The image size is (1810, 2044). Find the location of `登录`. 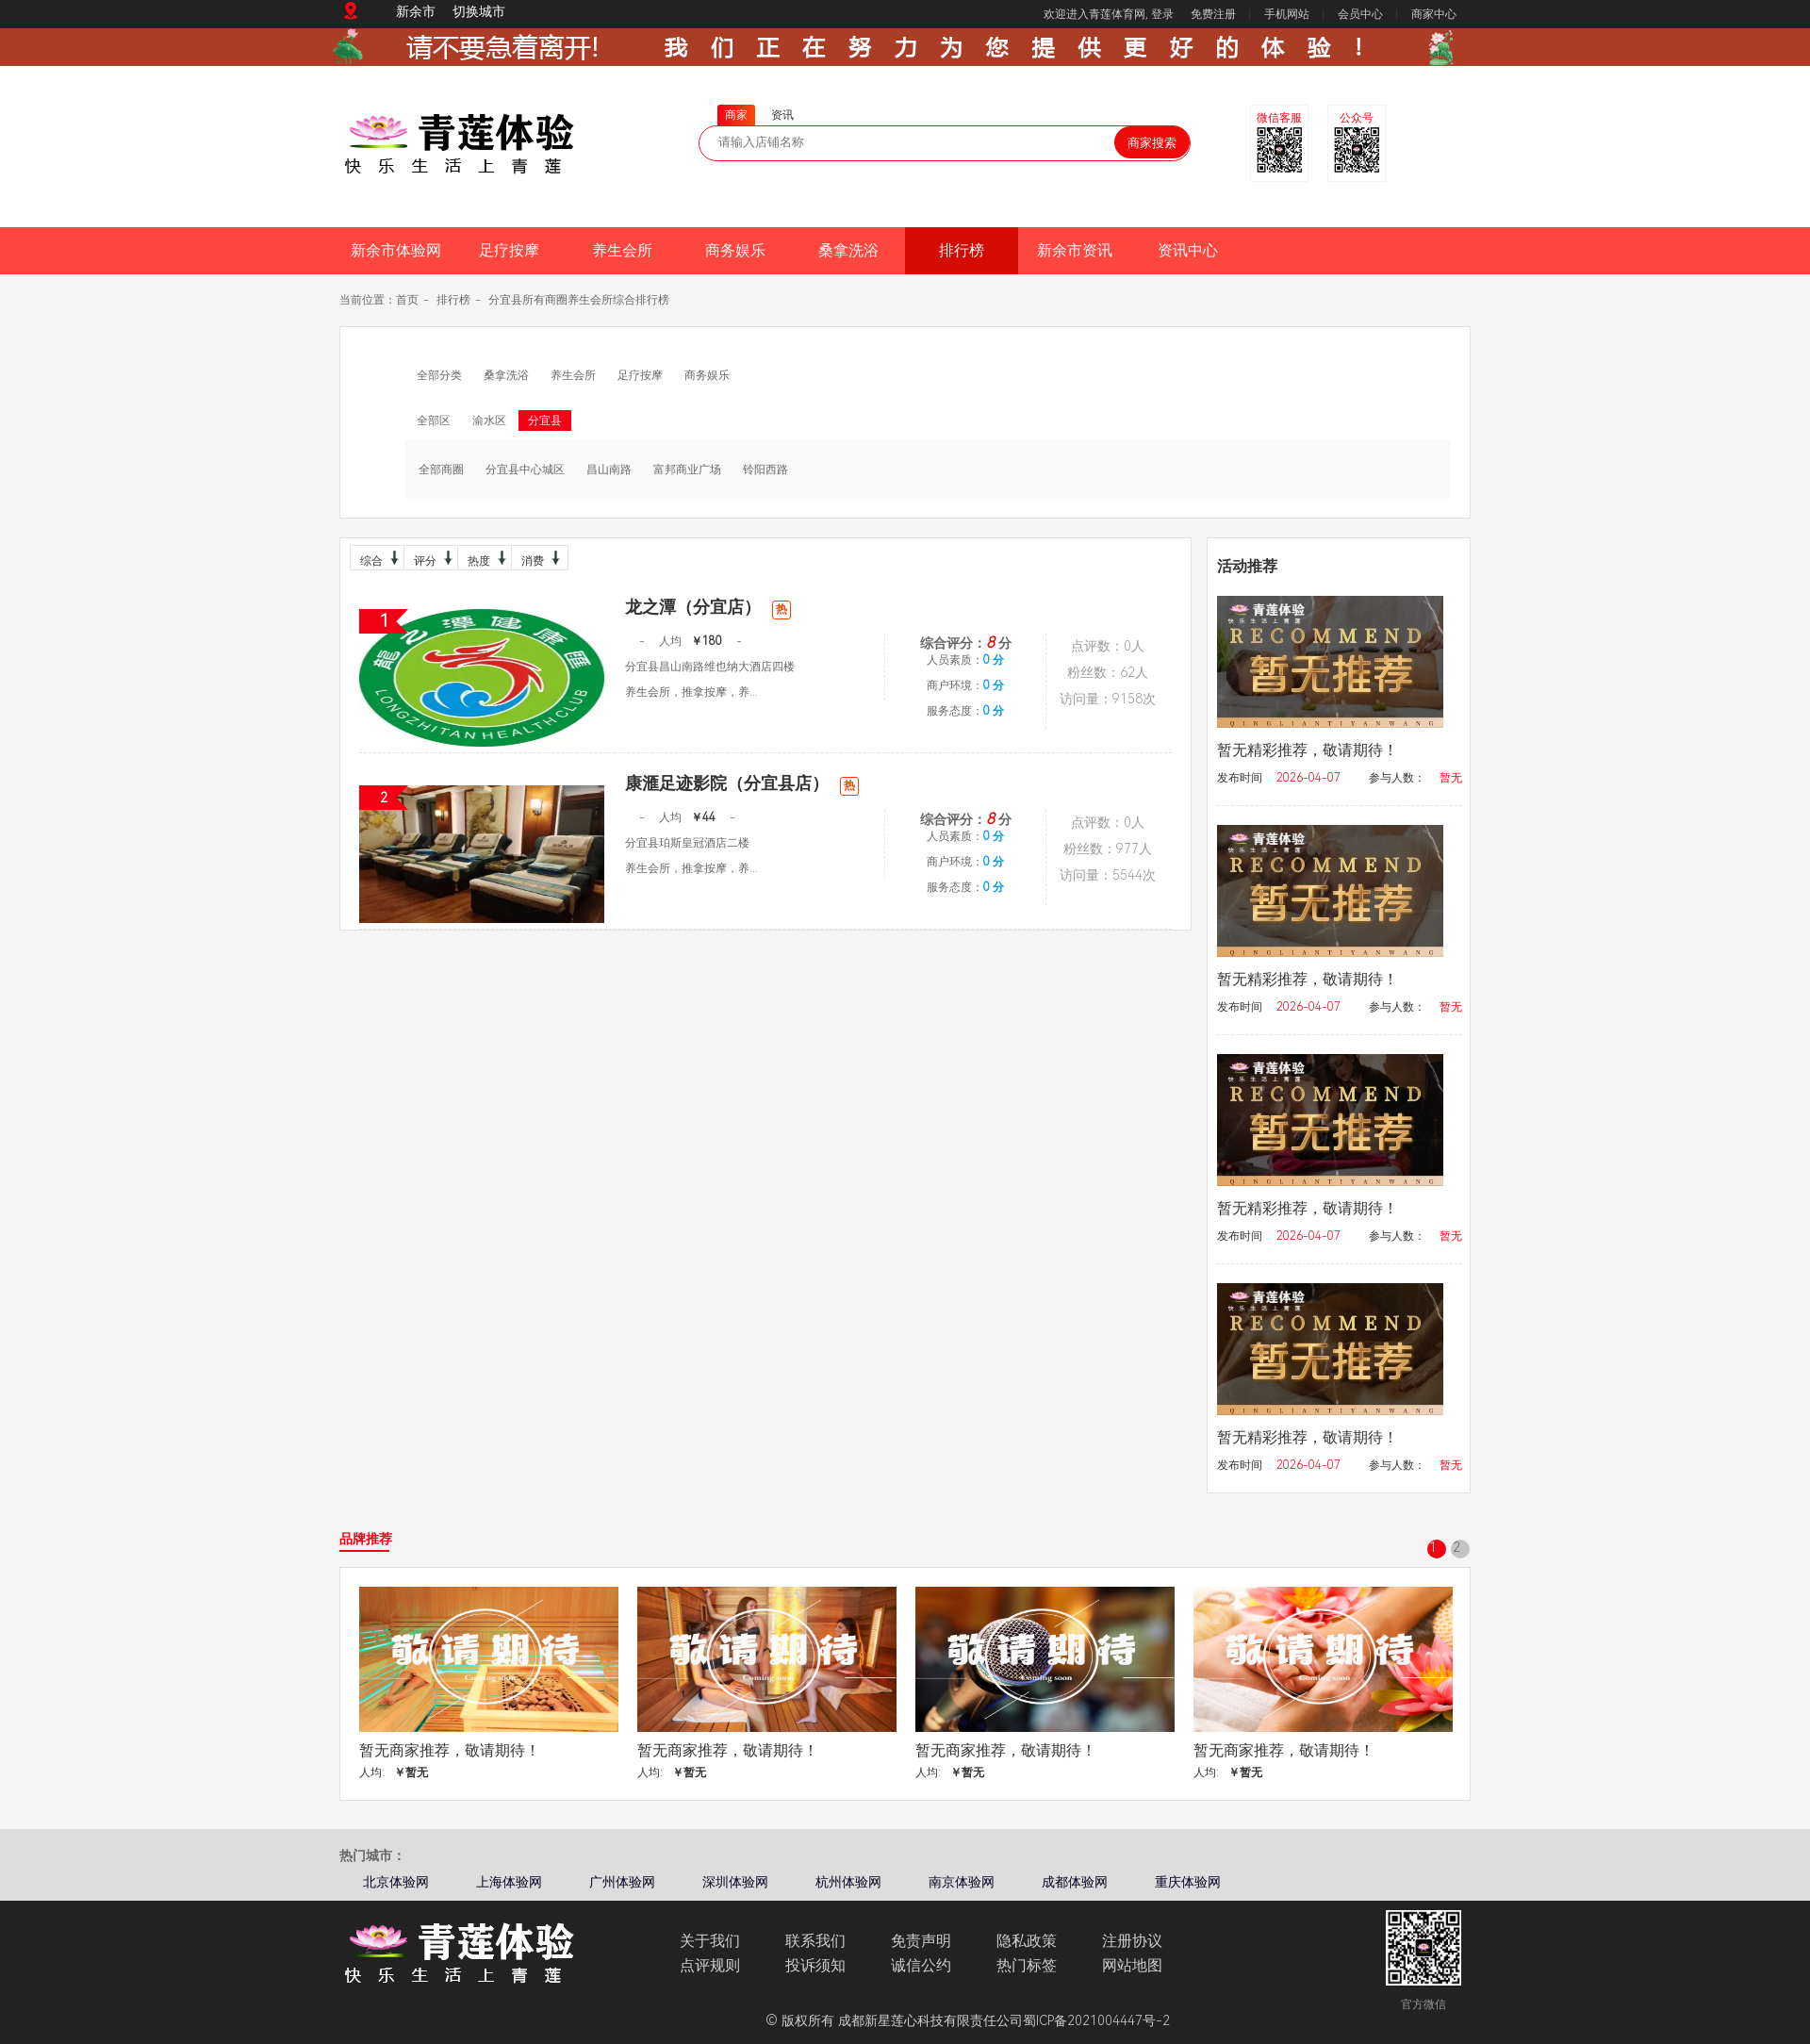

登录 is located at coordinates (1162, 14).